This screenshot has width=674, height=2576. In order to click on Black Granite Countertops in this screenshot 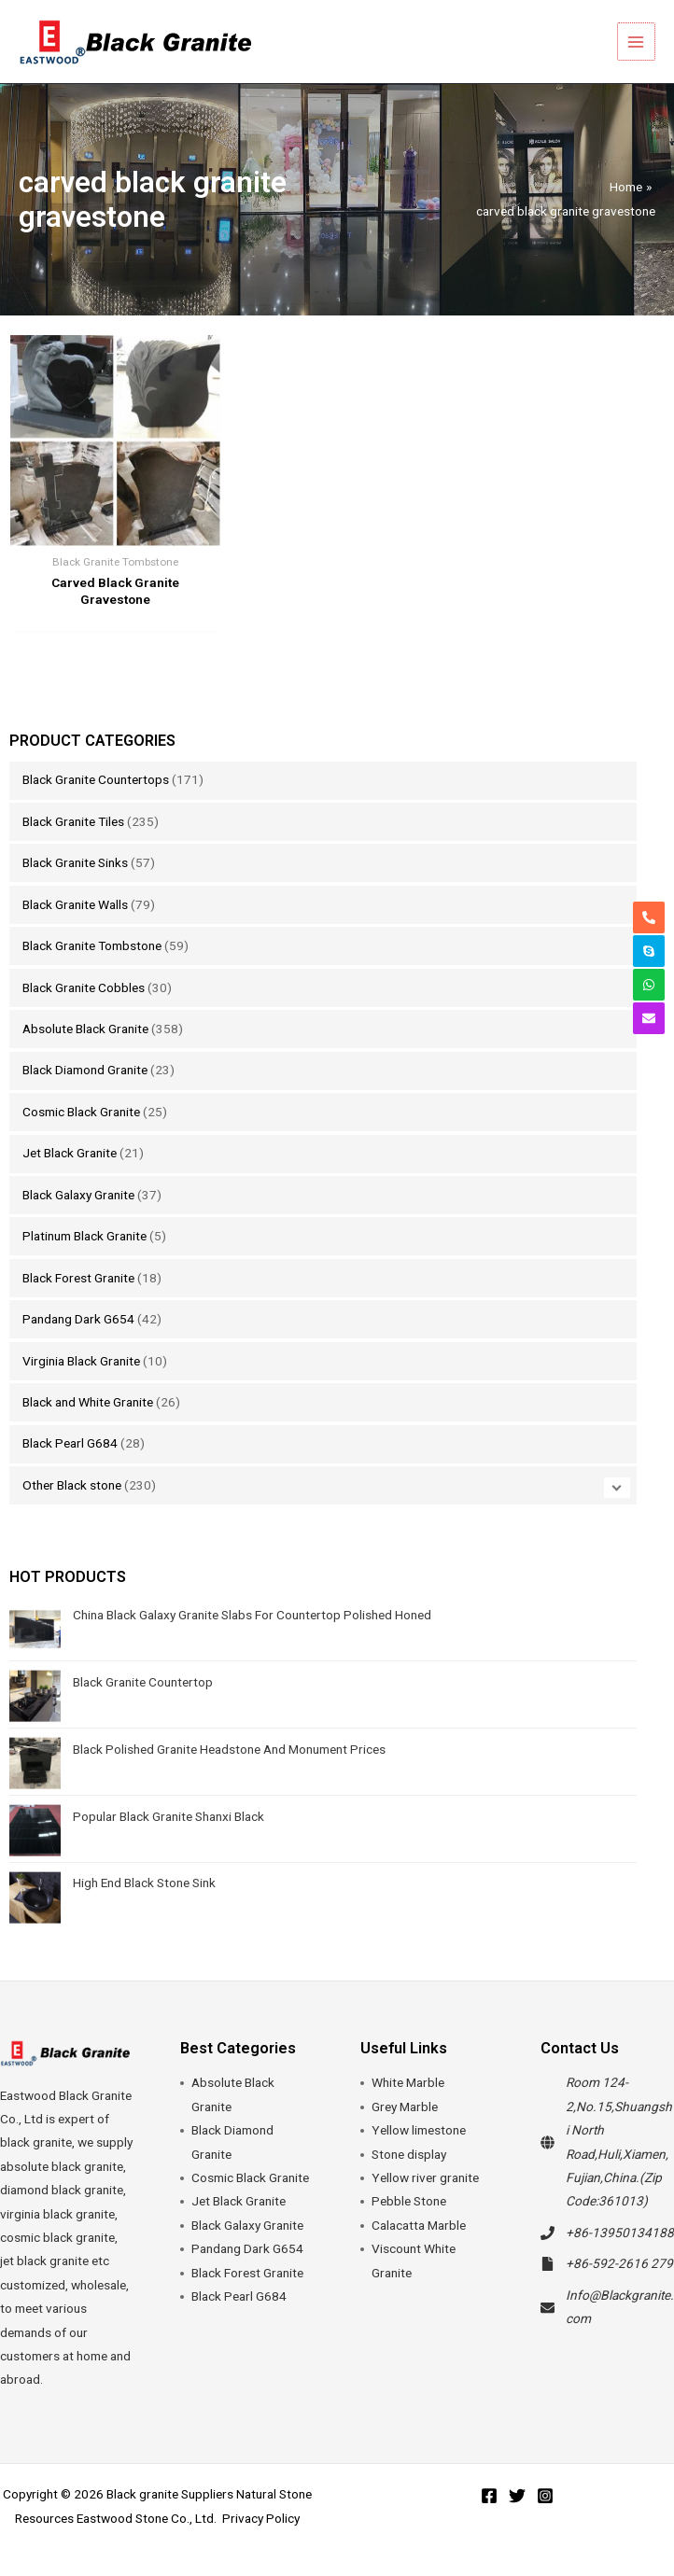, I will do `click(95, 779)`.